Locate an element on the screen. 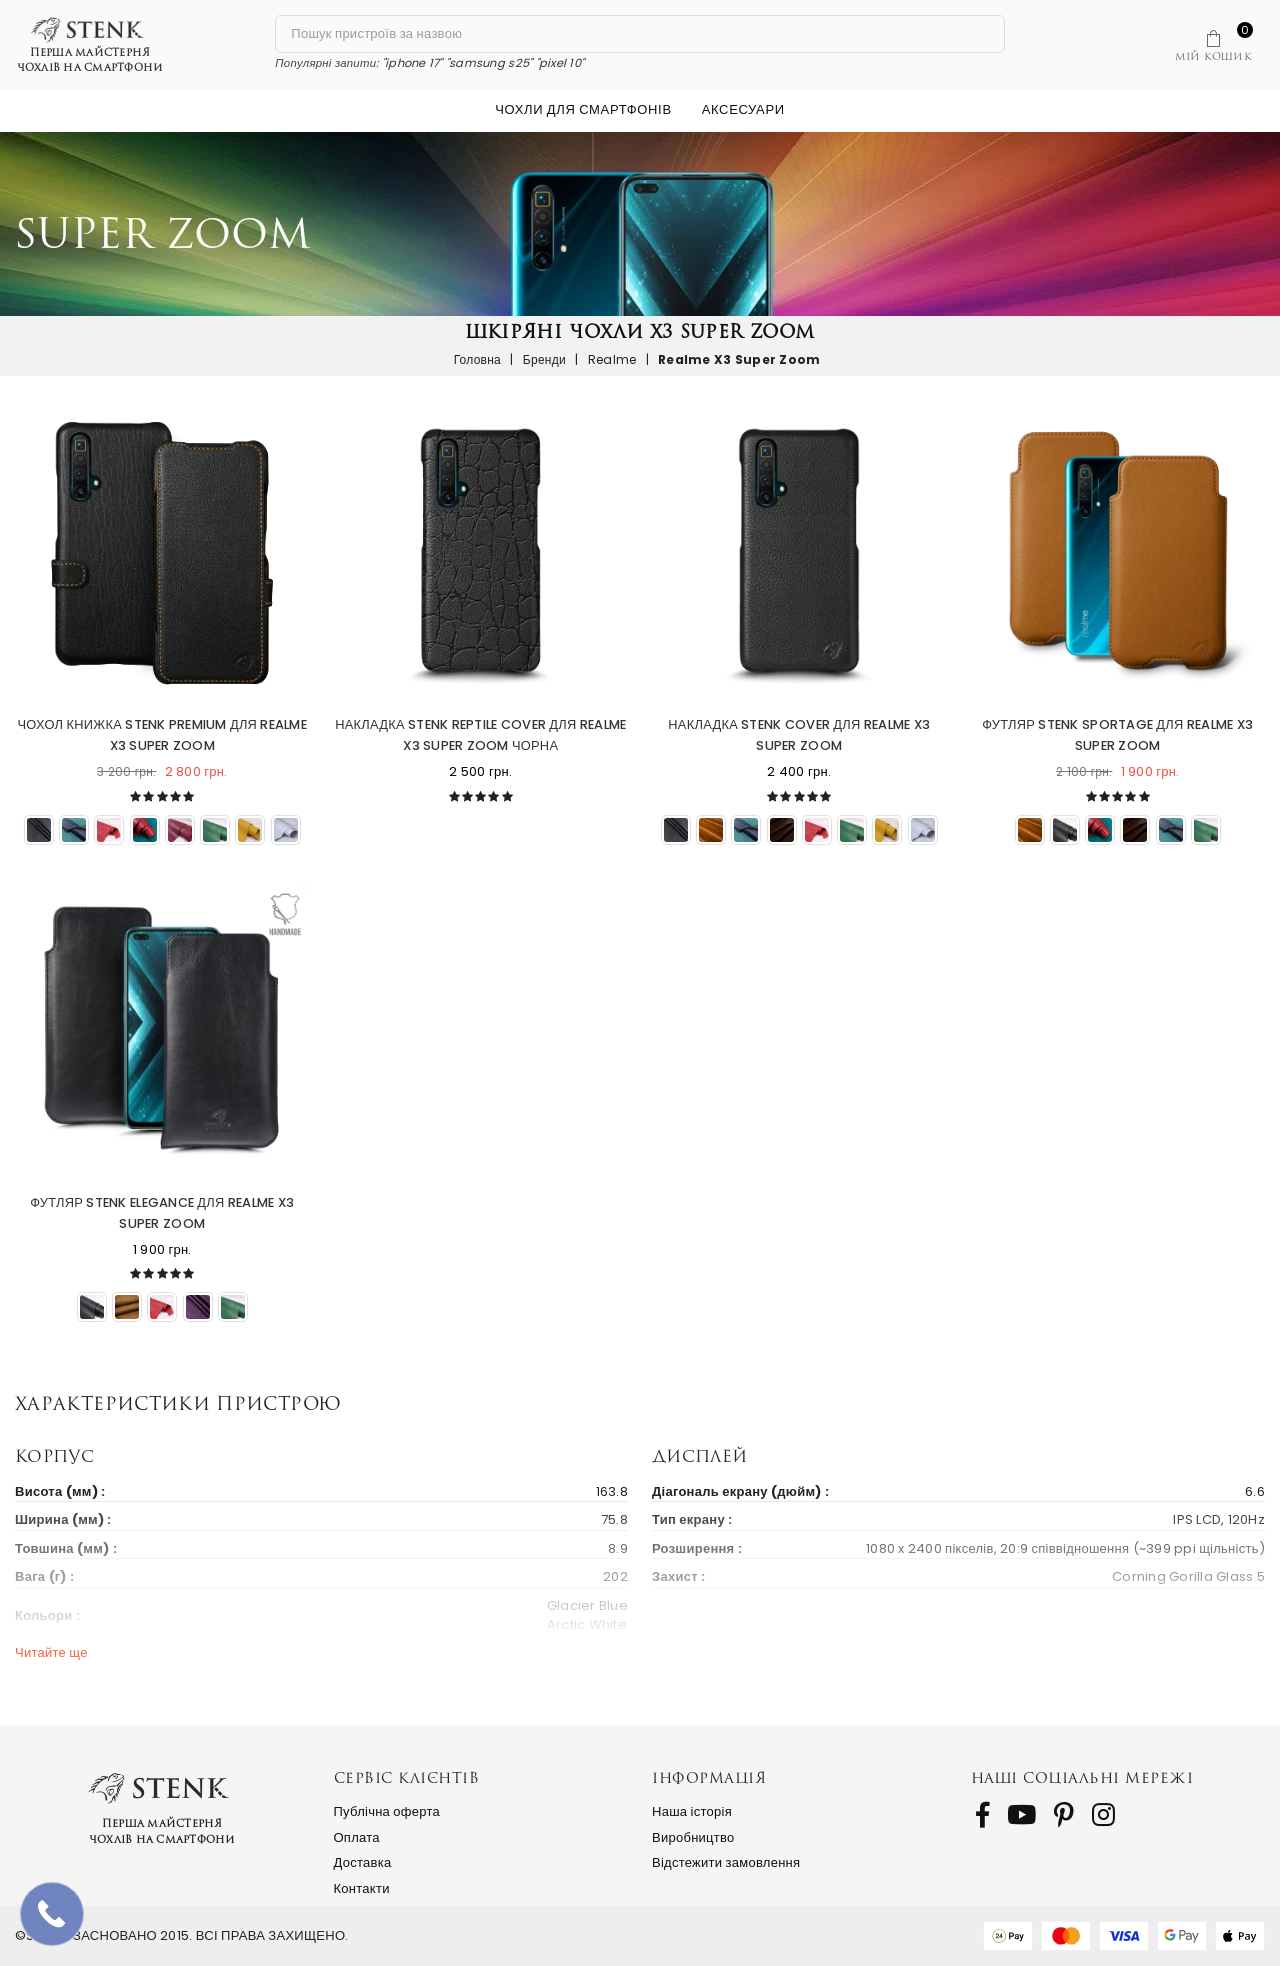 This screenshot has height=1966, width=1280. Чохли для смартфонів is located at coordinates (583, 109).